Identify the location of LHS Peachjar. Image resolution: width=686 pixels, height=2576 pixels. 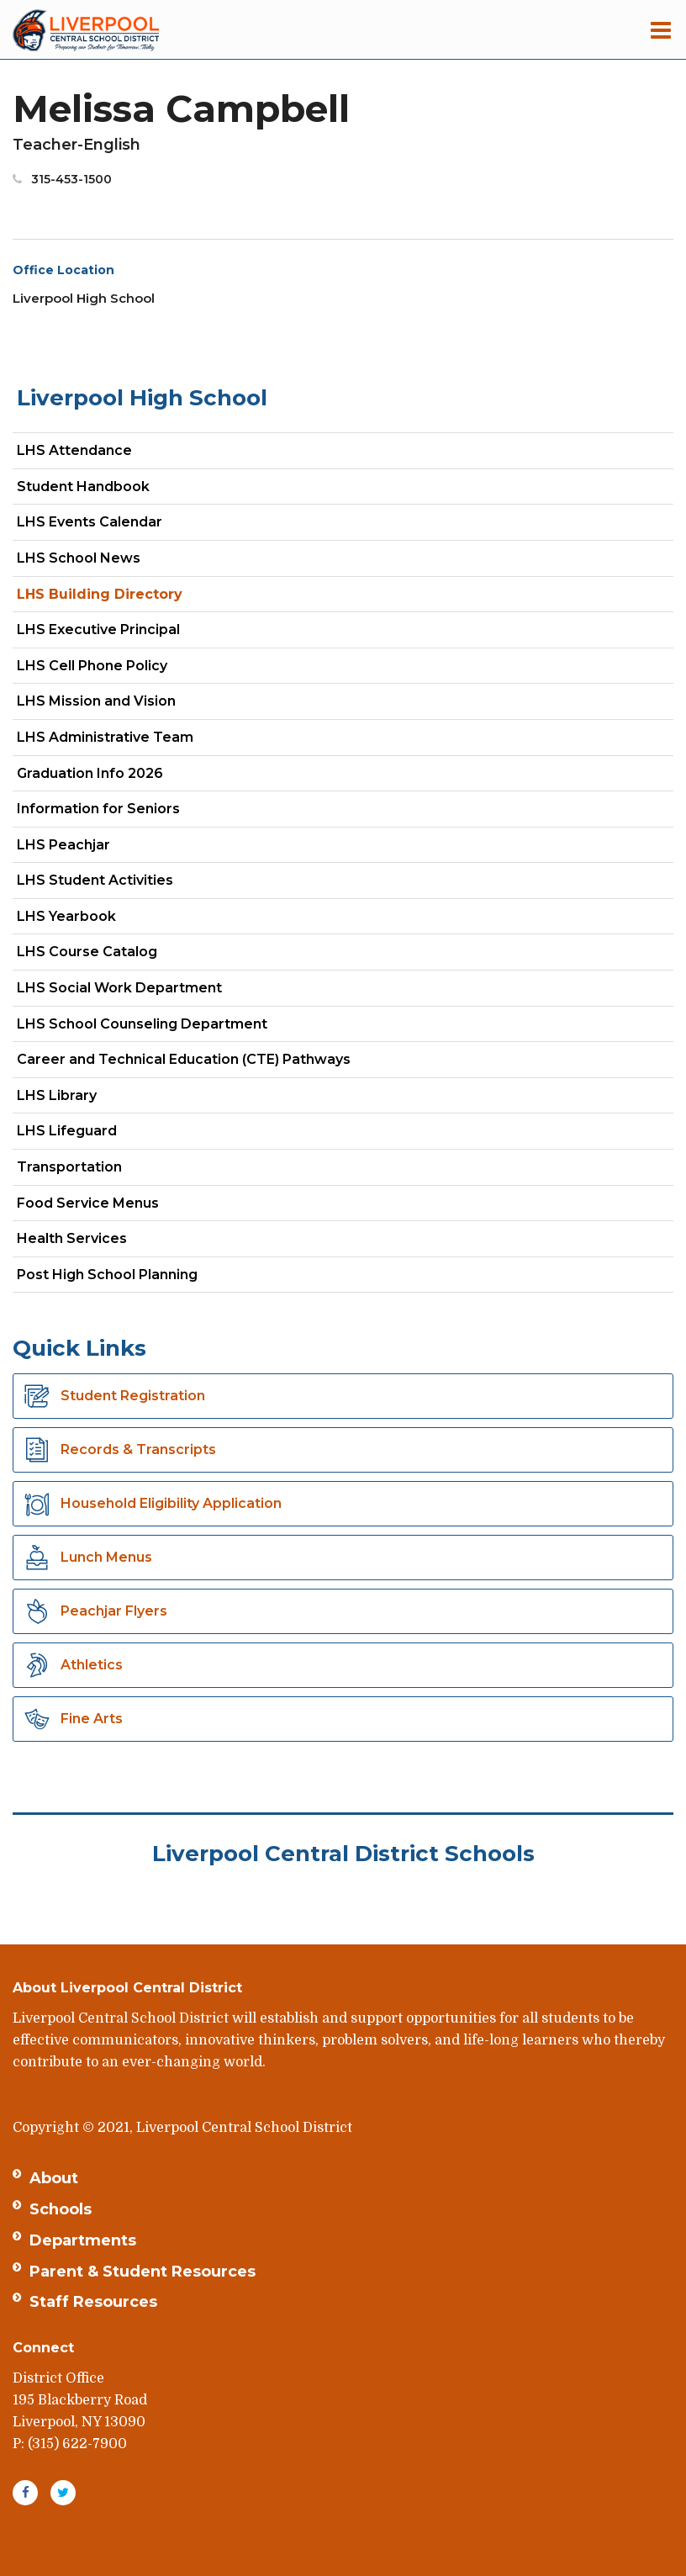
(93, 848).